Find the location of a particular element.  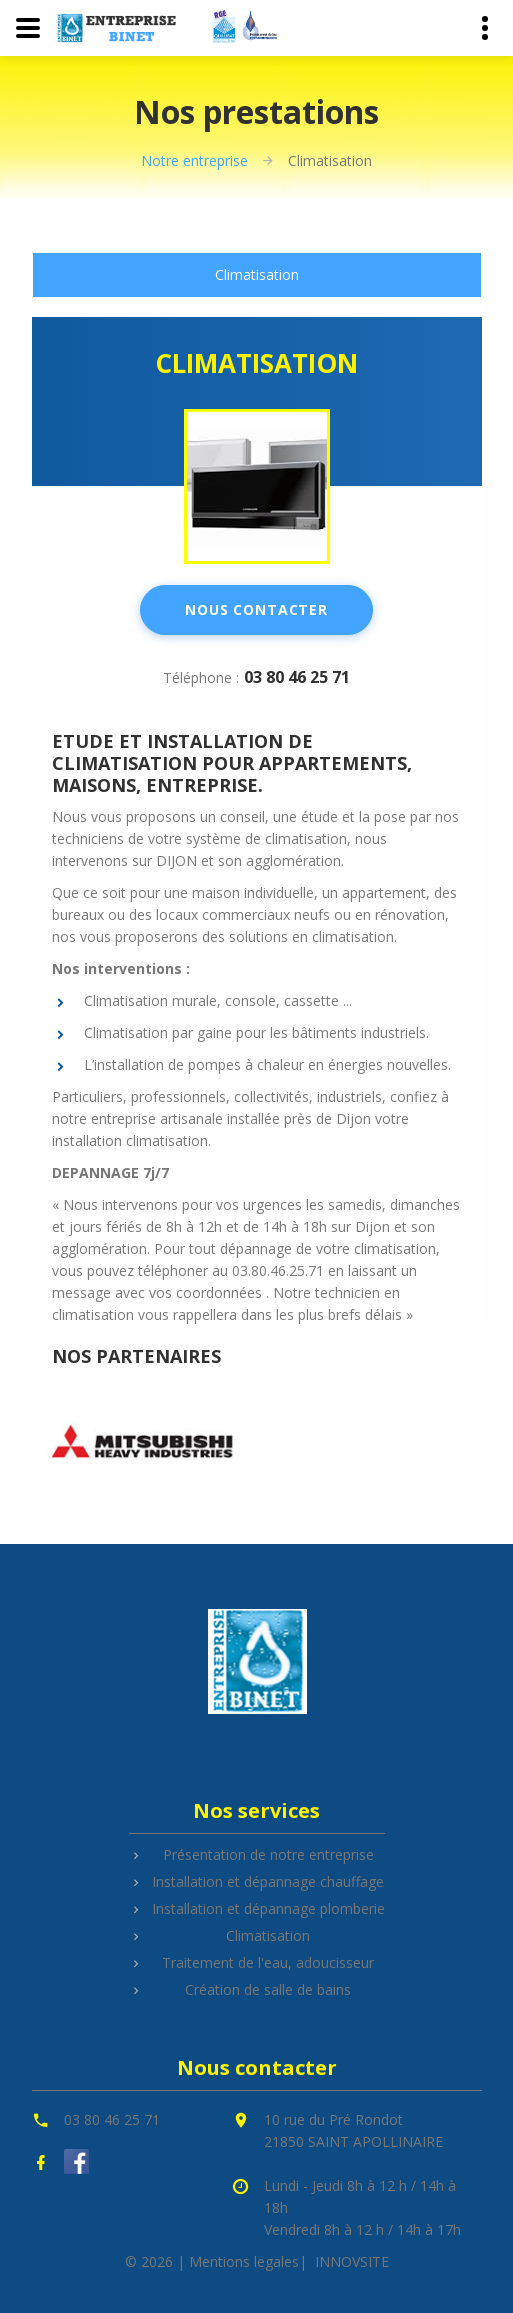

03 80 46 25 71 is located at coordinates (297, 677).